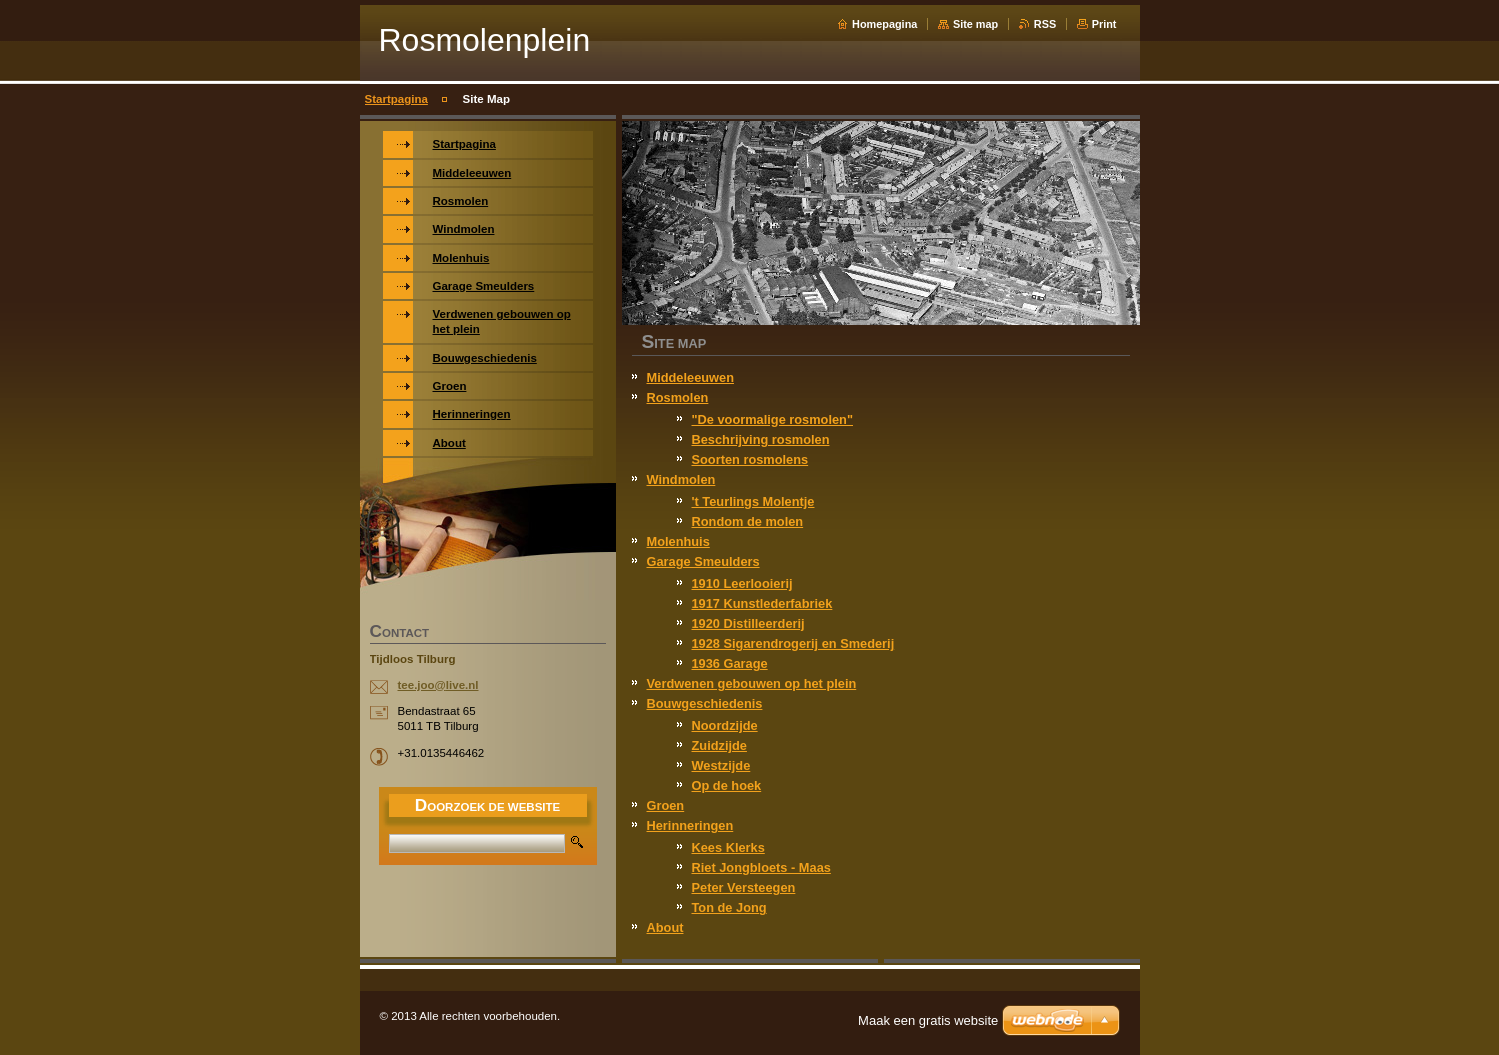  What do you see at coordinates (729, 907) in the screenshot?
I see `Ton de Jong` at bounding box center [729, 907].